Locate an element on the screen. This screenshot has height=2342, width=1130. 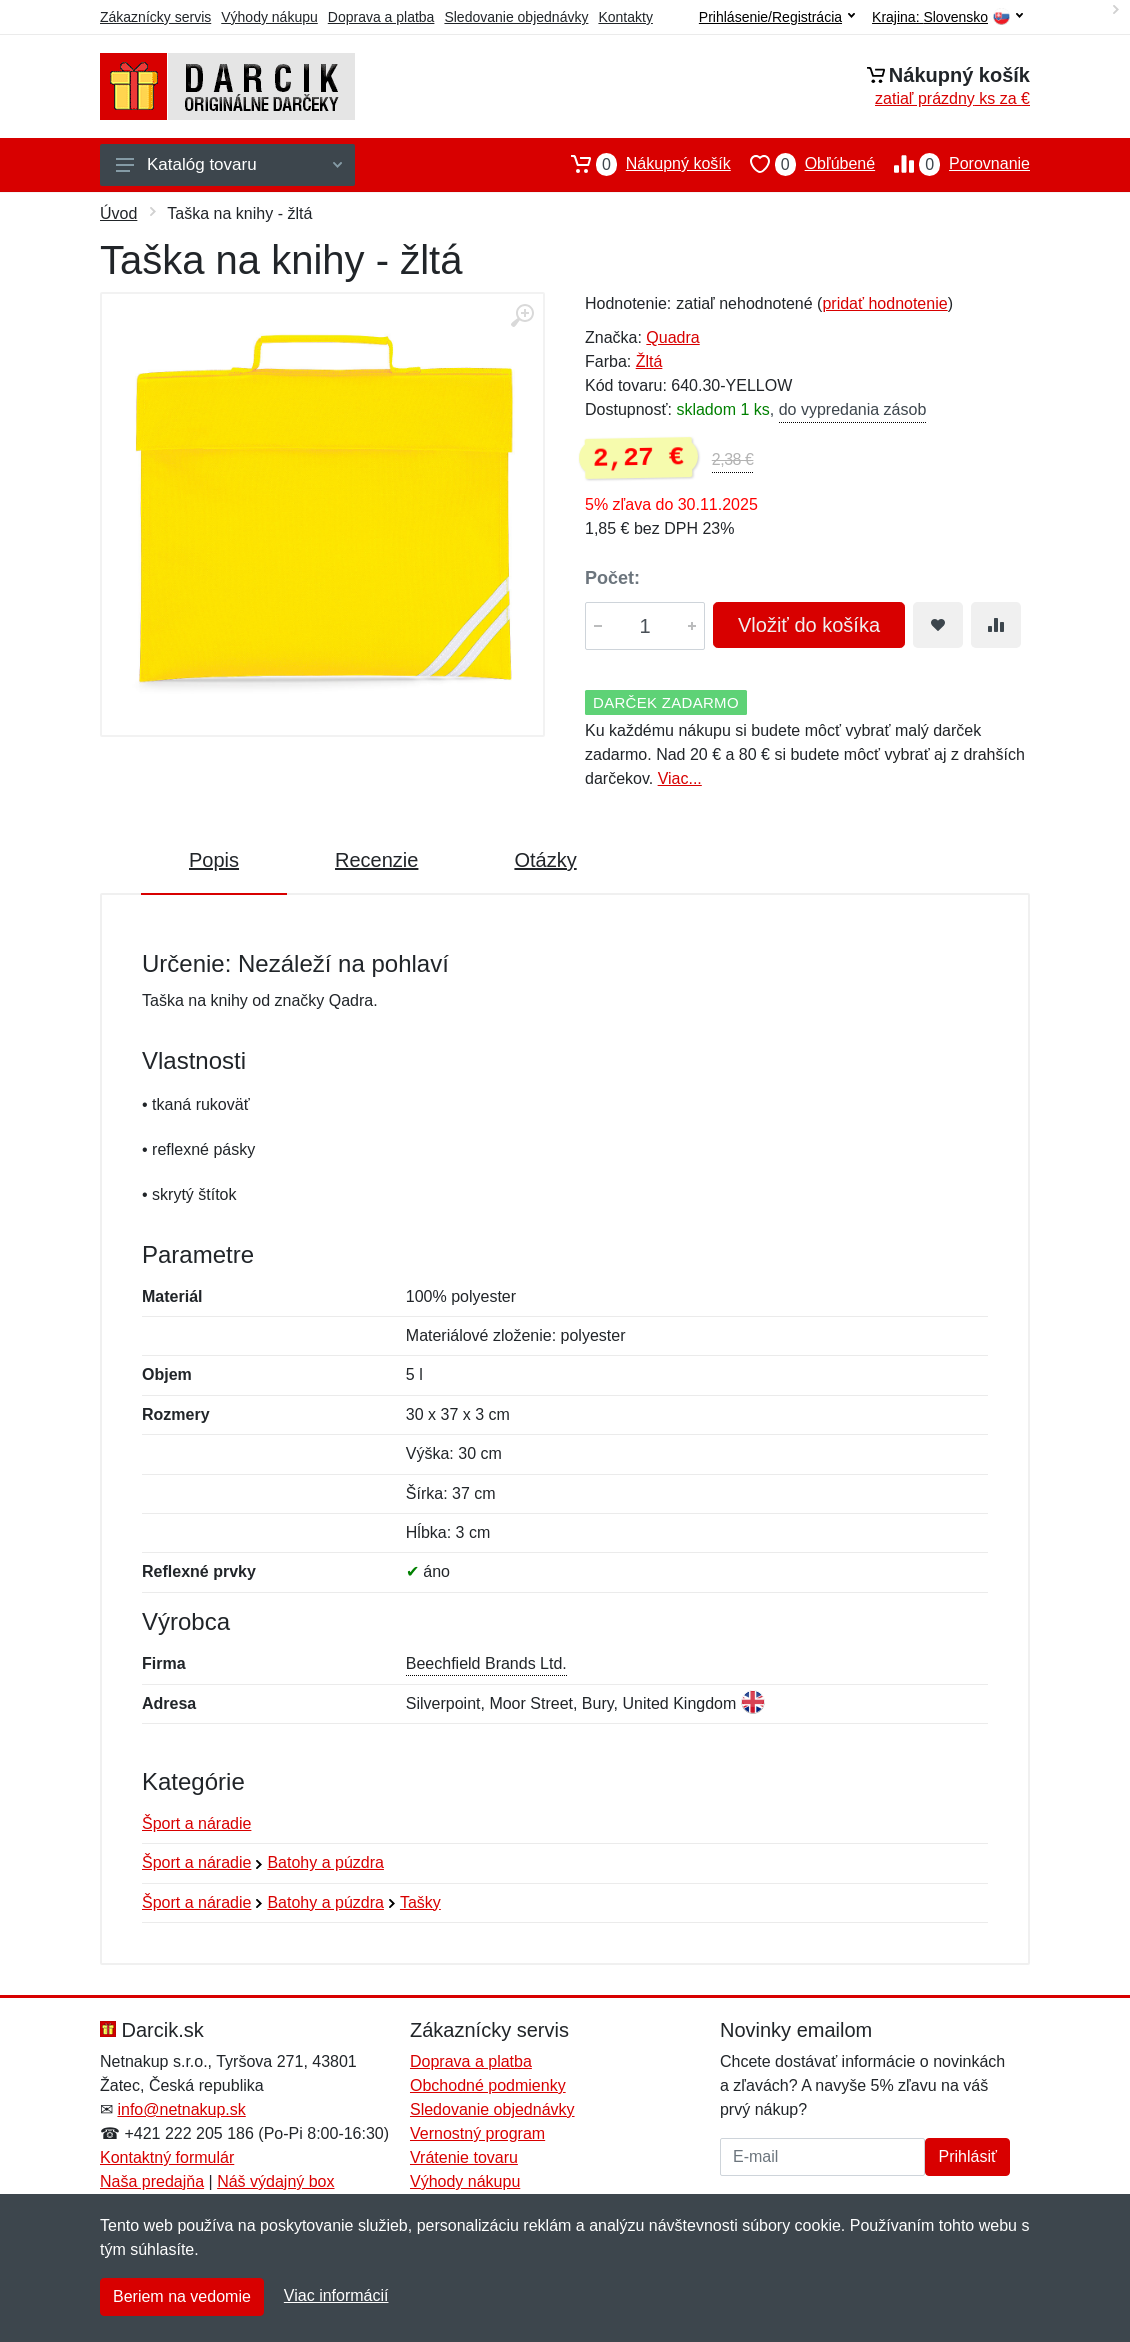
Viac... is located at coordinates (680, 778).